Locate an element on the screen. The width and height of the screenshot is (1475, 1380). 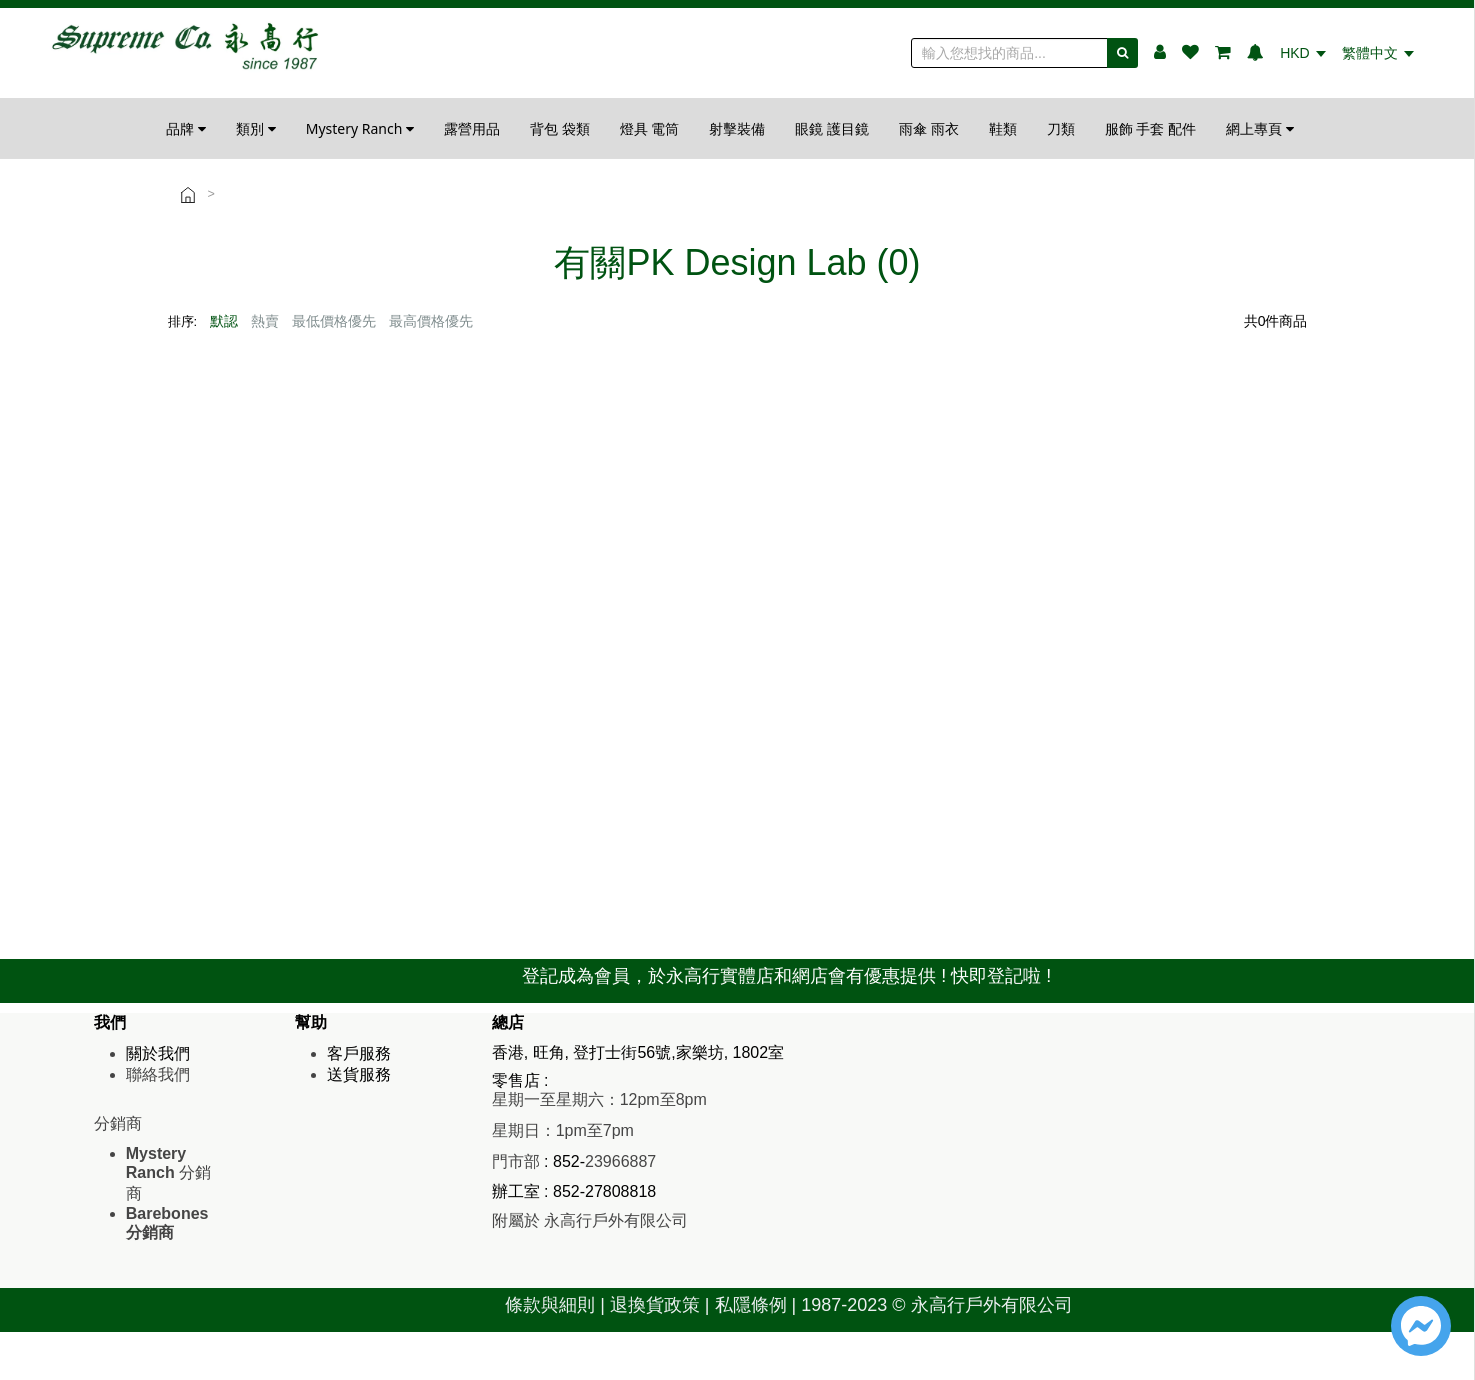
分銷商 is located at coordinates (168, 1173).